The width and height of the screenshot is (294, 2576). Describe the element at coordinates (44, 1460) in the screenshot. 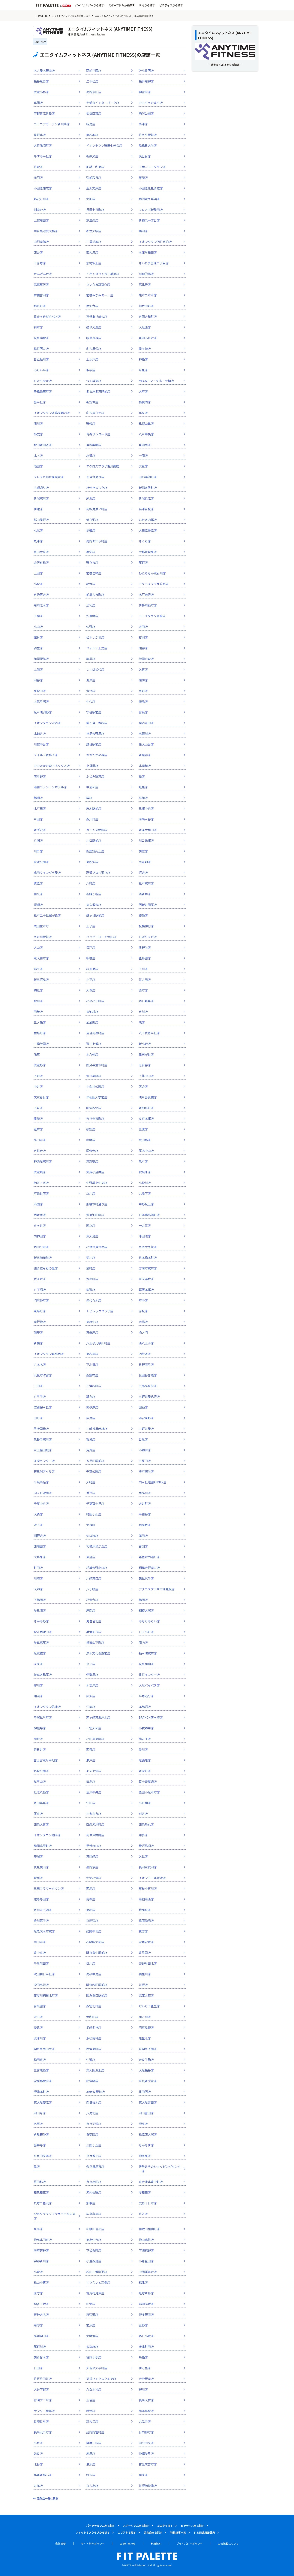

I see `多摩センター店` at that location.